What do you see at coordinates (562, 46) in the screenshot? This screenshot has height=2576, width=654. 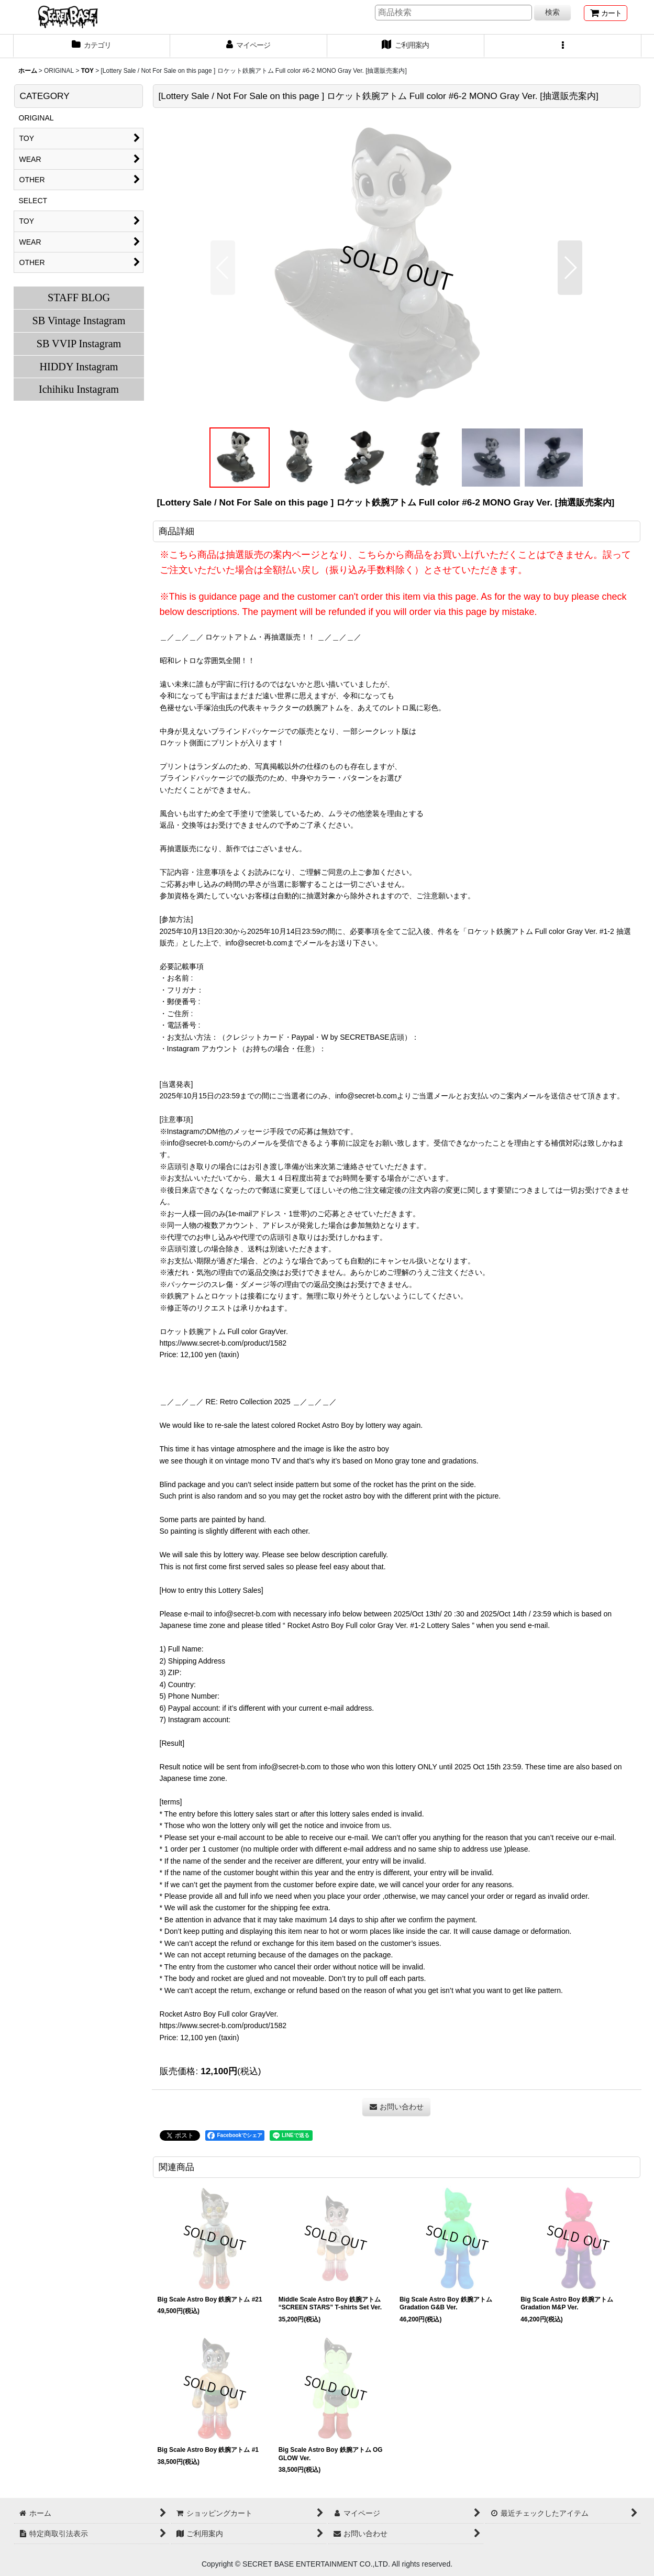 I see `[button]` at bounding box center [562, 46].